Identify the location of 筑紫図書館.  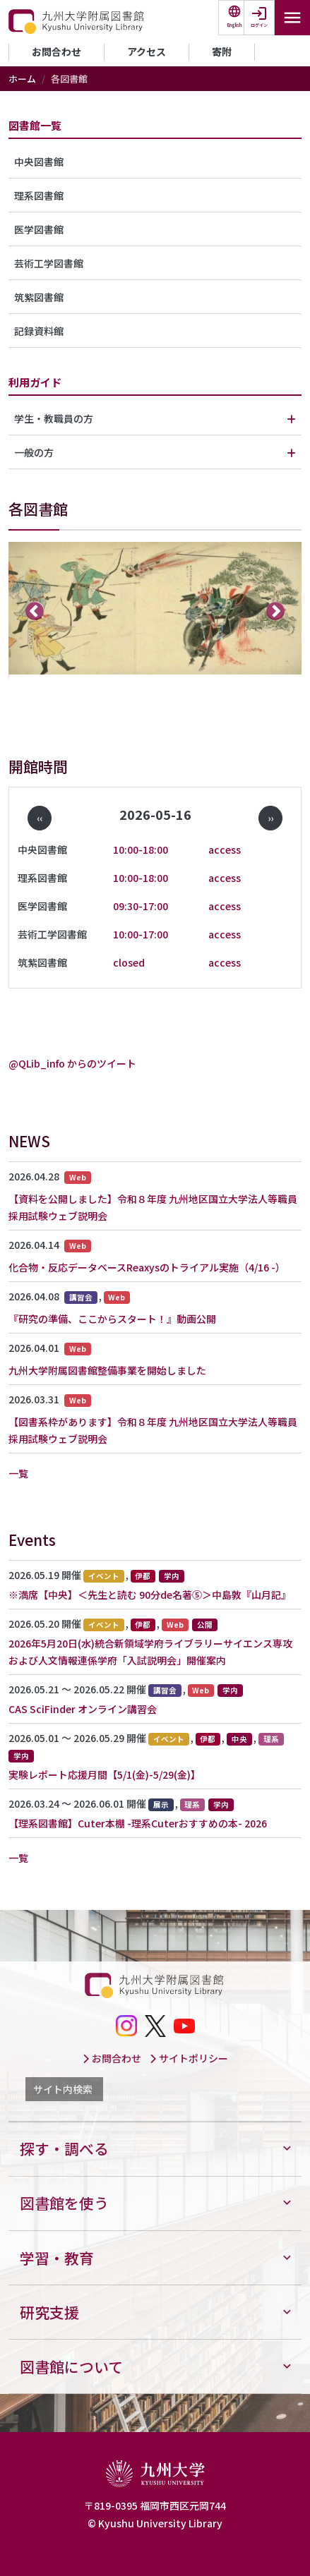
(39, 297).